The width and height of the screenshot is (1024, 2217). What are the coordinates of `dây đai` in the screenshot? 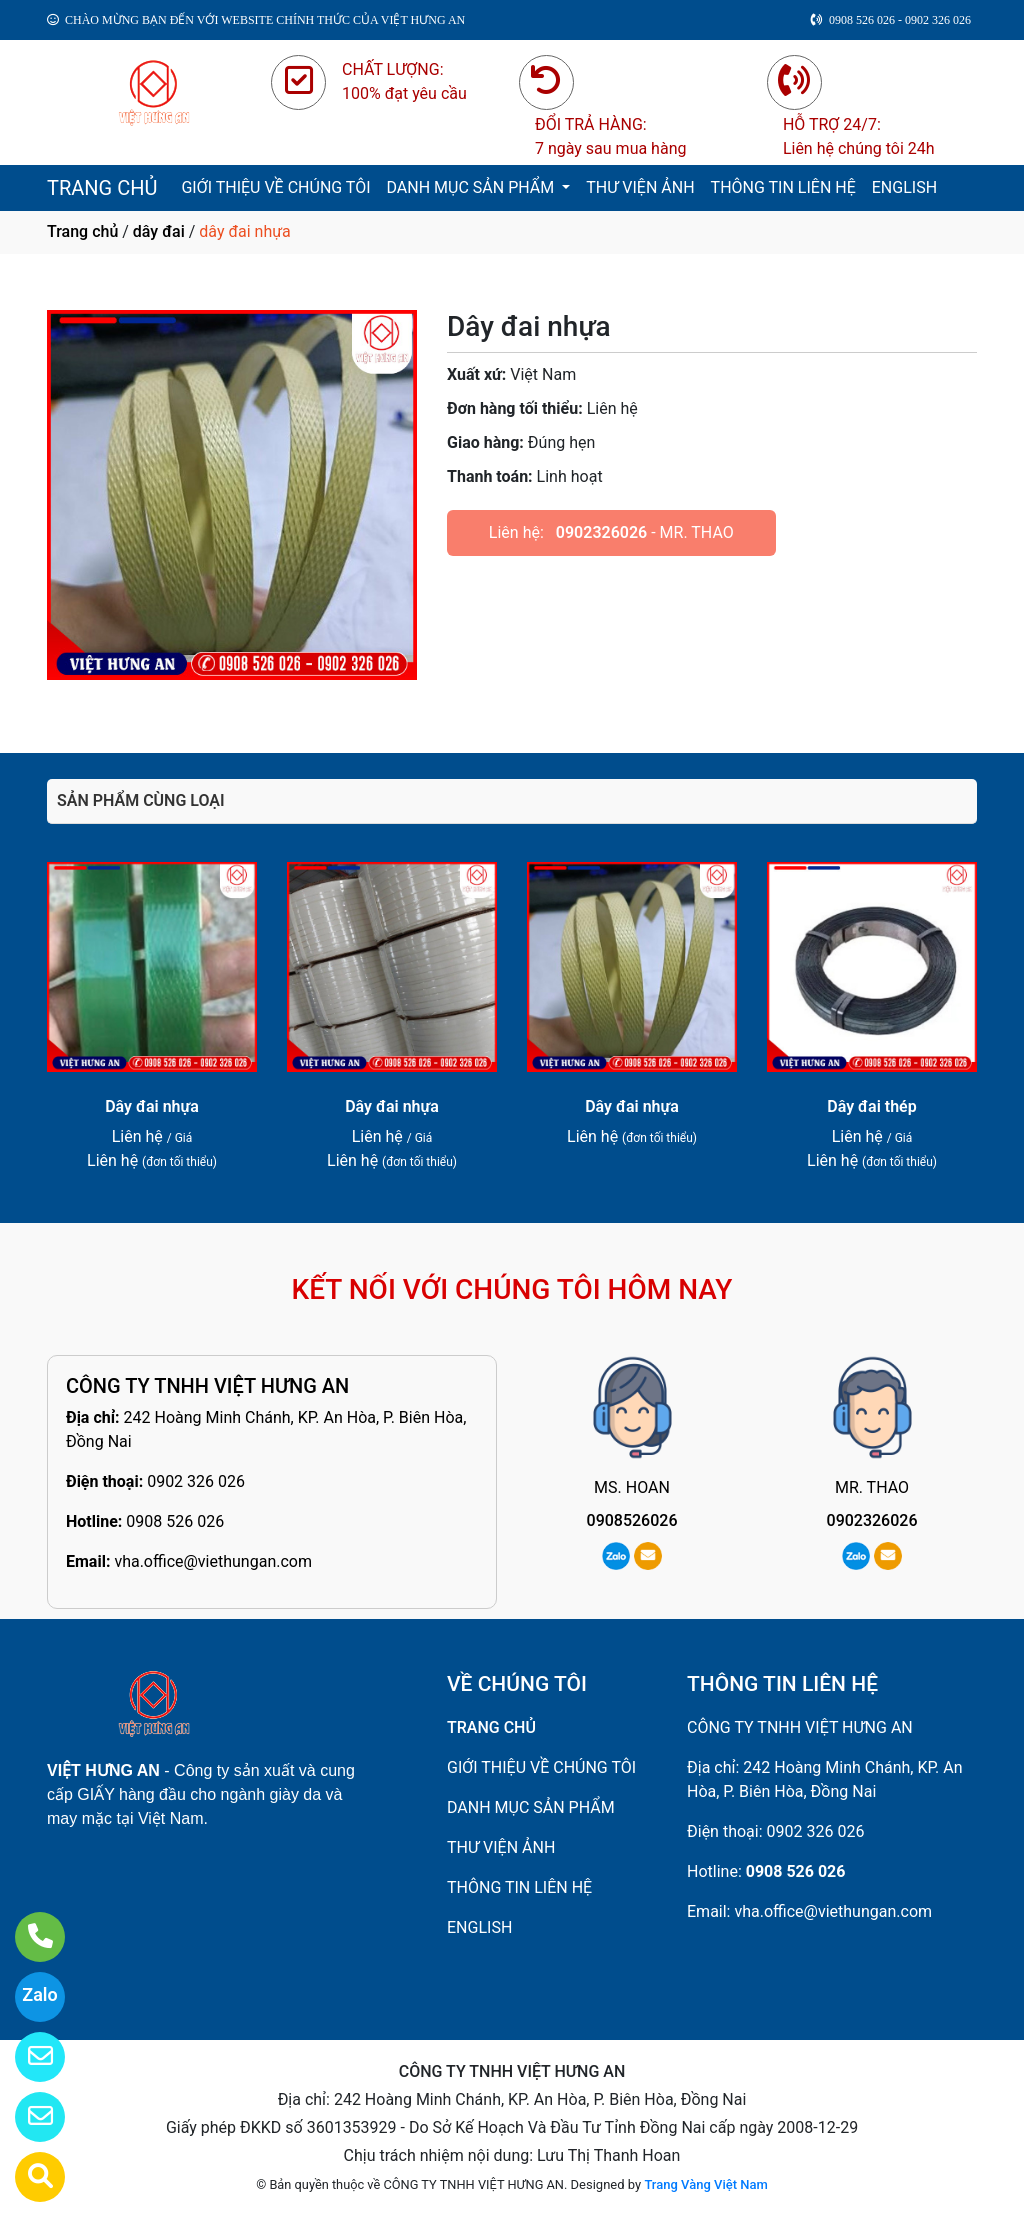 It's located at (159, 231).